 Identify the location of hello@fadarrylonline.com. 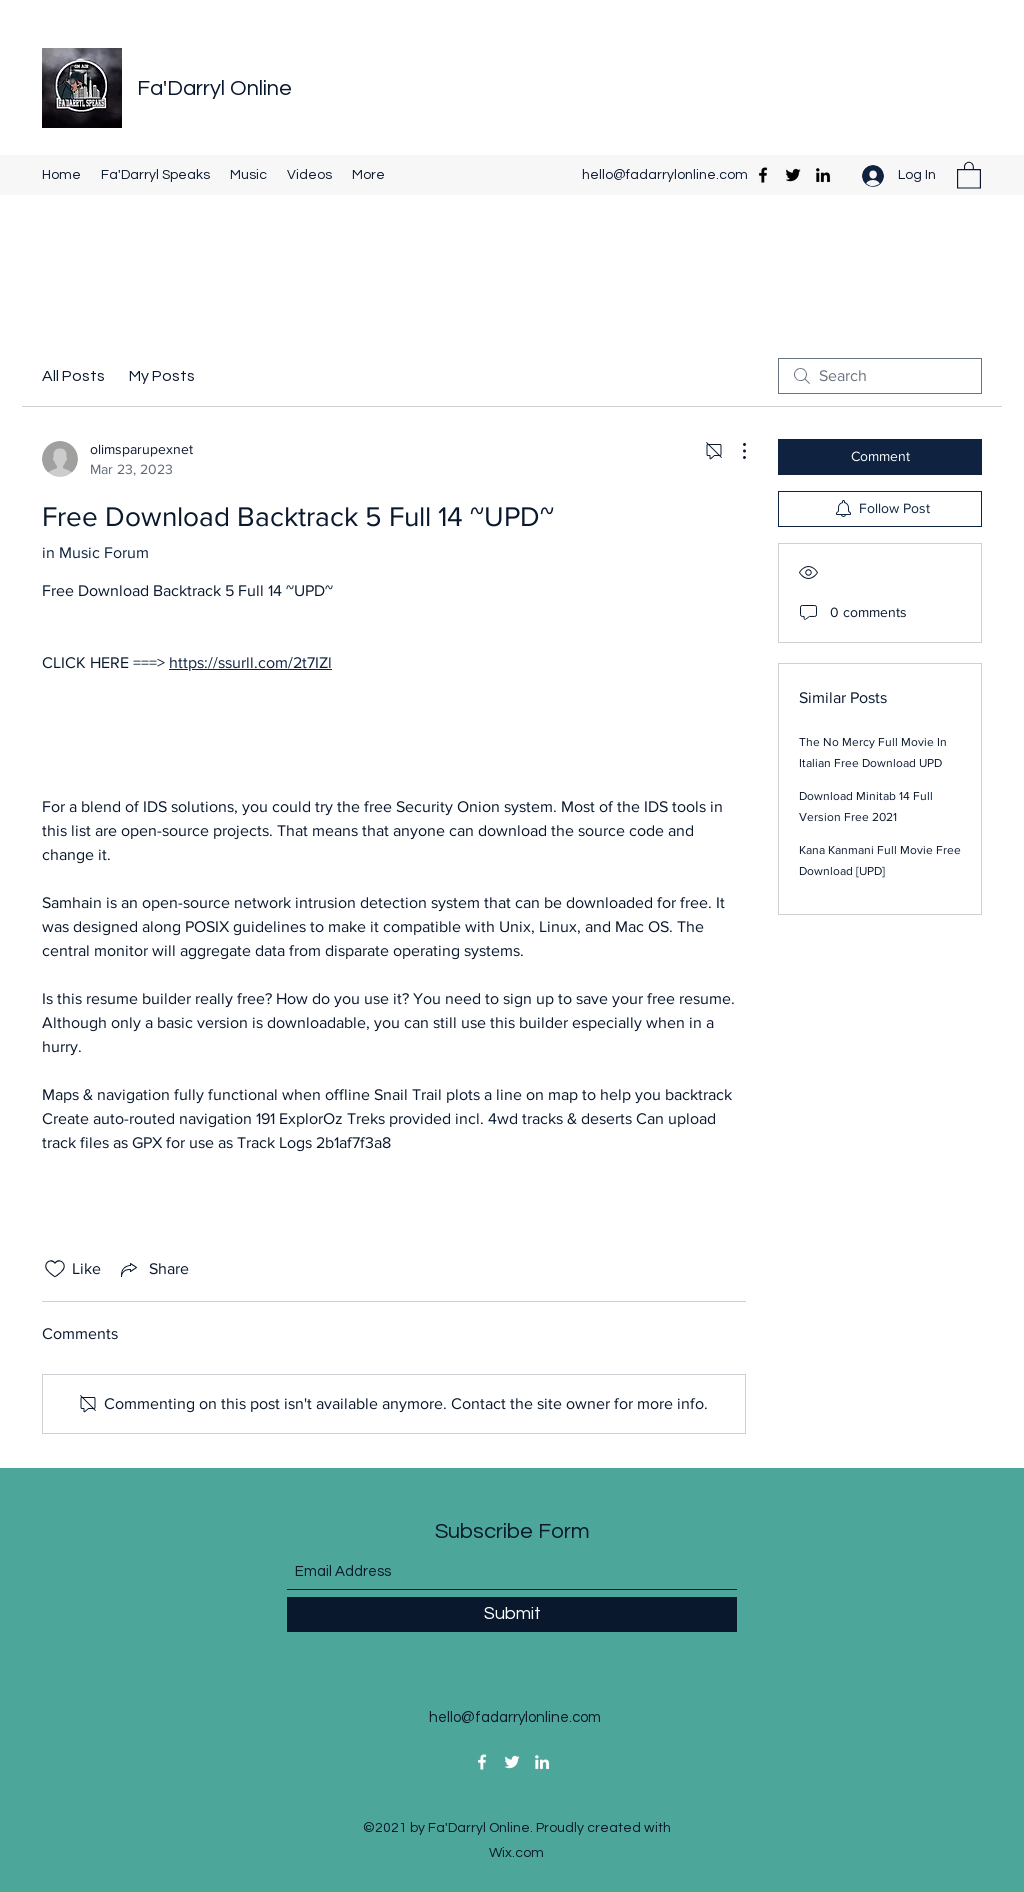
(665, 175).